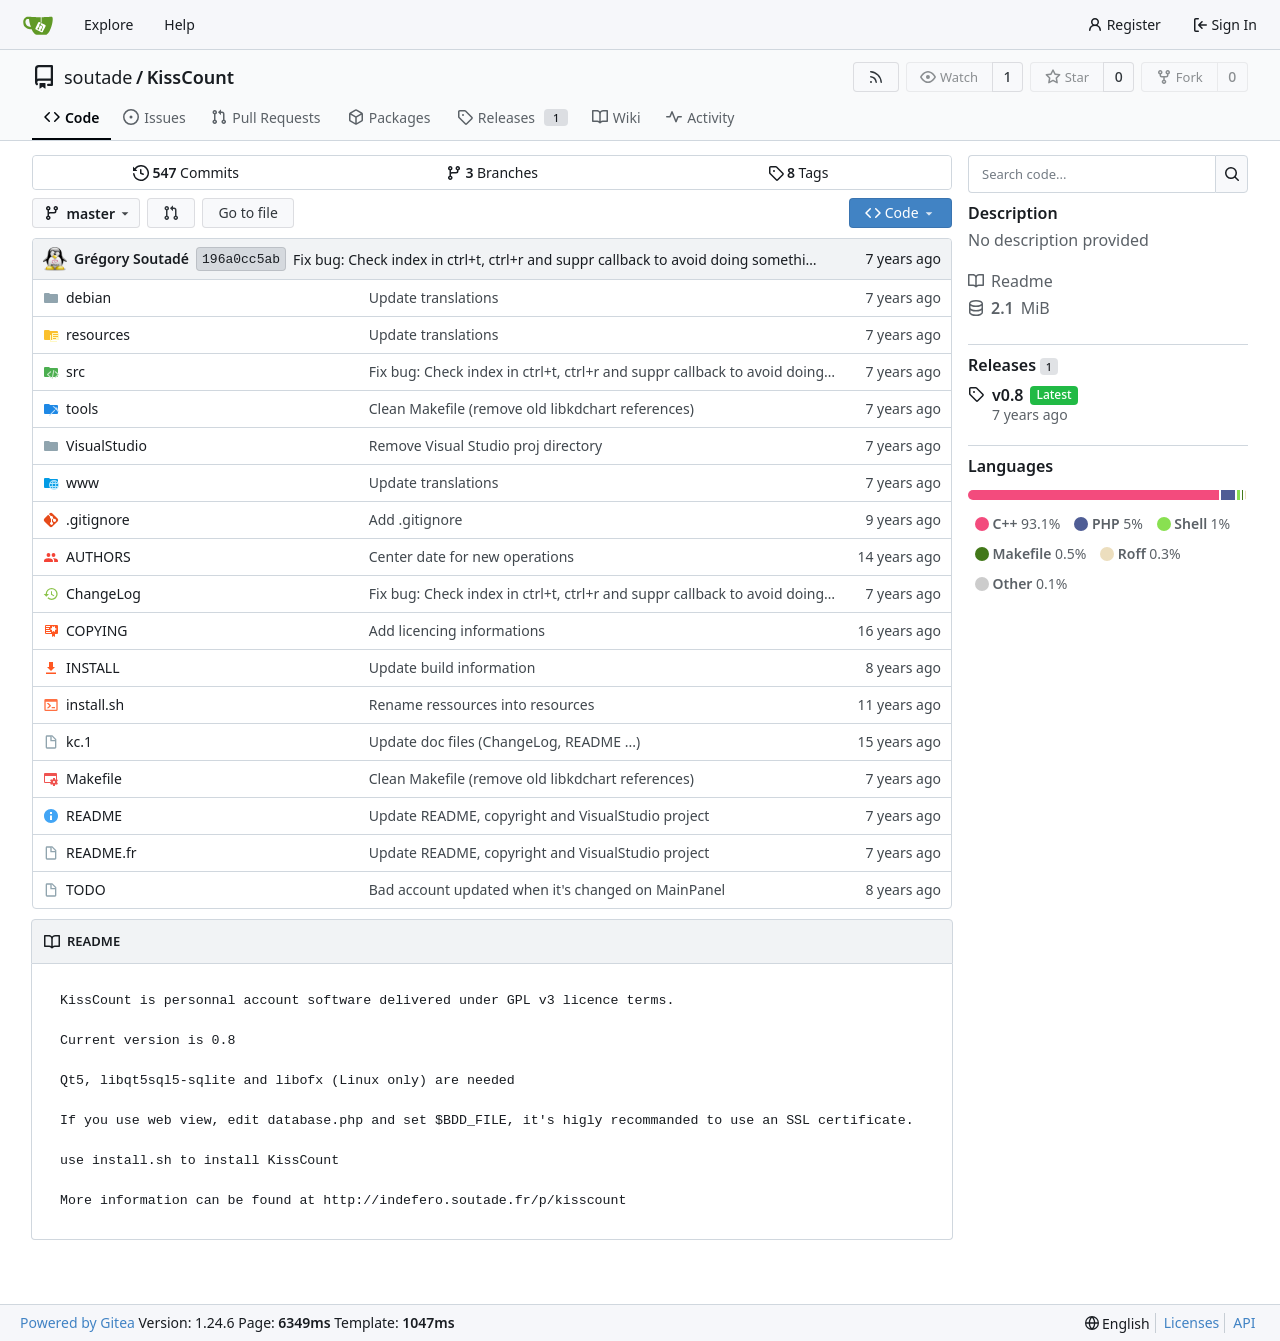  What do you see at coordinates (82, 482) in the screenshot?
I see `www` at bounding box center [82, 482].